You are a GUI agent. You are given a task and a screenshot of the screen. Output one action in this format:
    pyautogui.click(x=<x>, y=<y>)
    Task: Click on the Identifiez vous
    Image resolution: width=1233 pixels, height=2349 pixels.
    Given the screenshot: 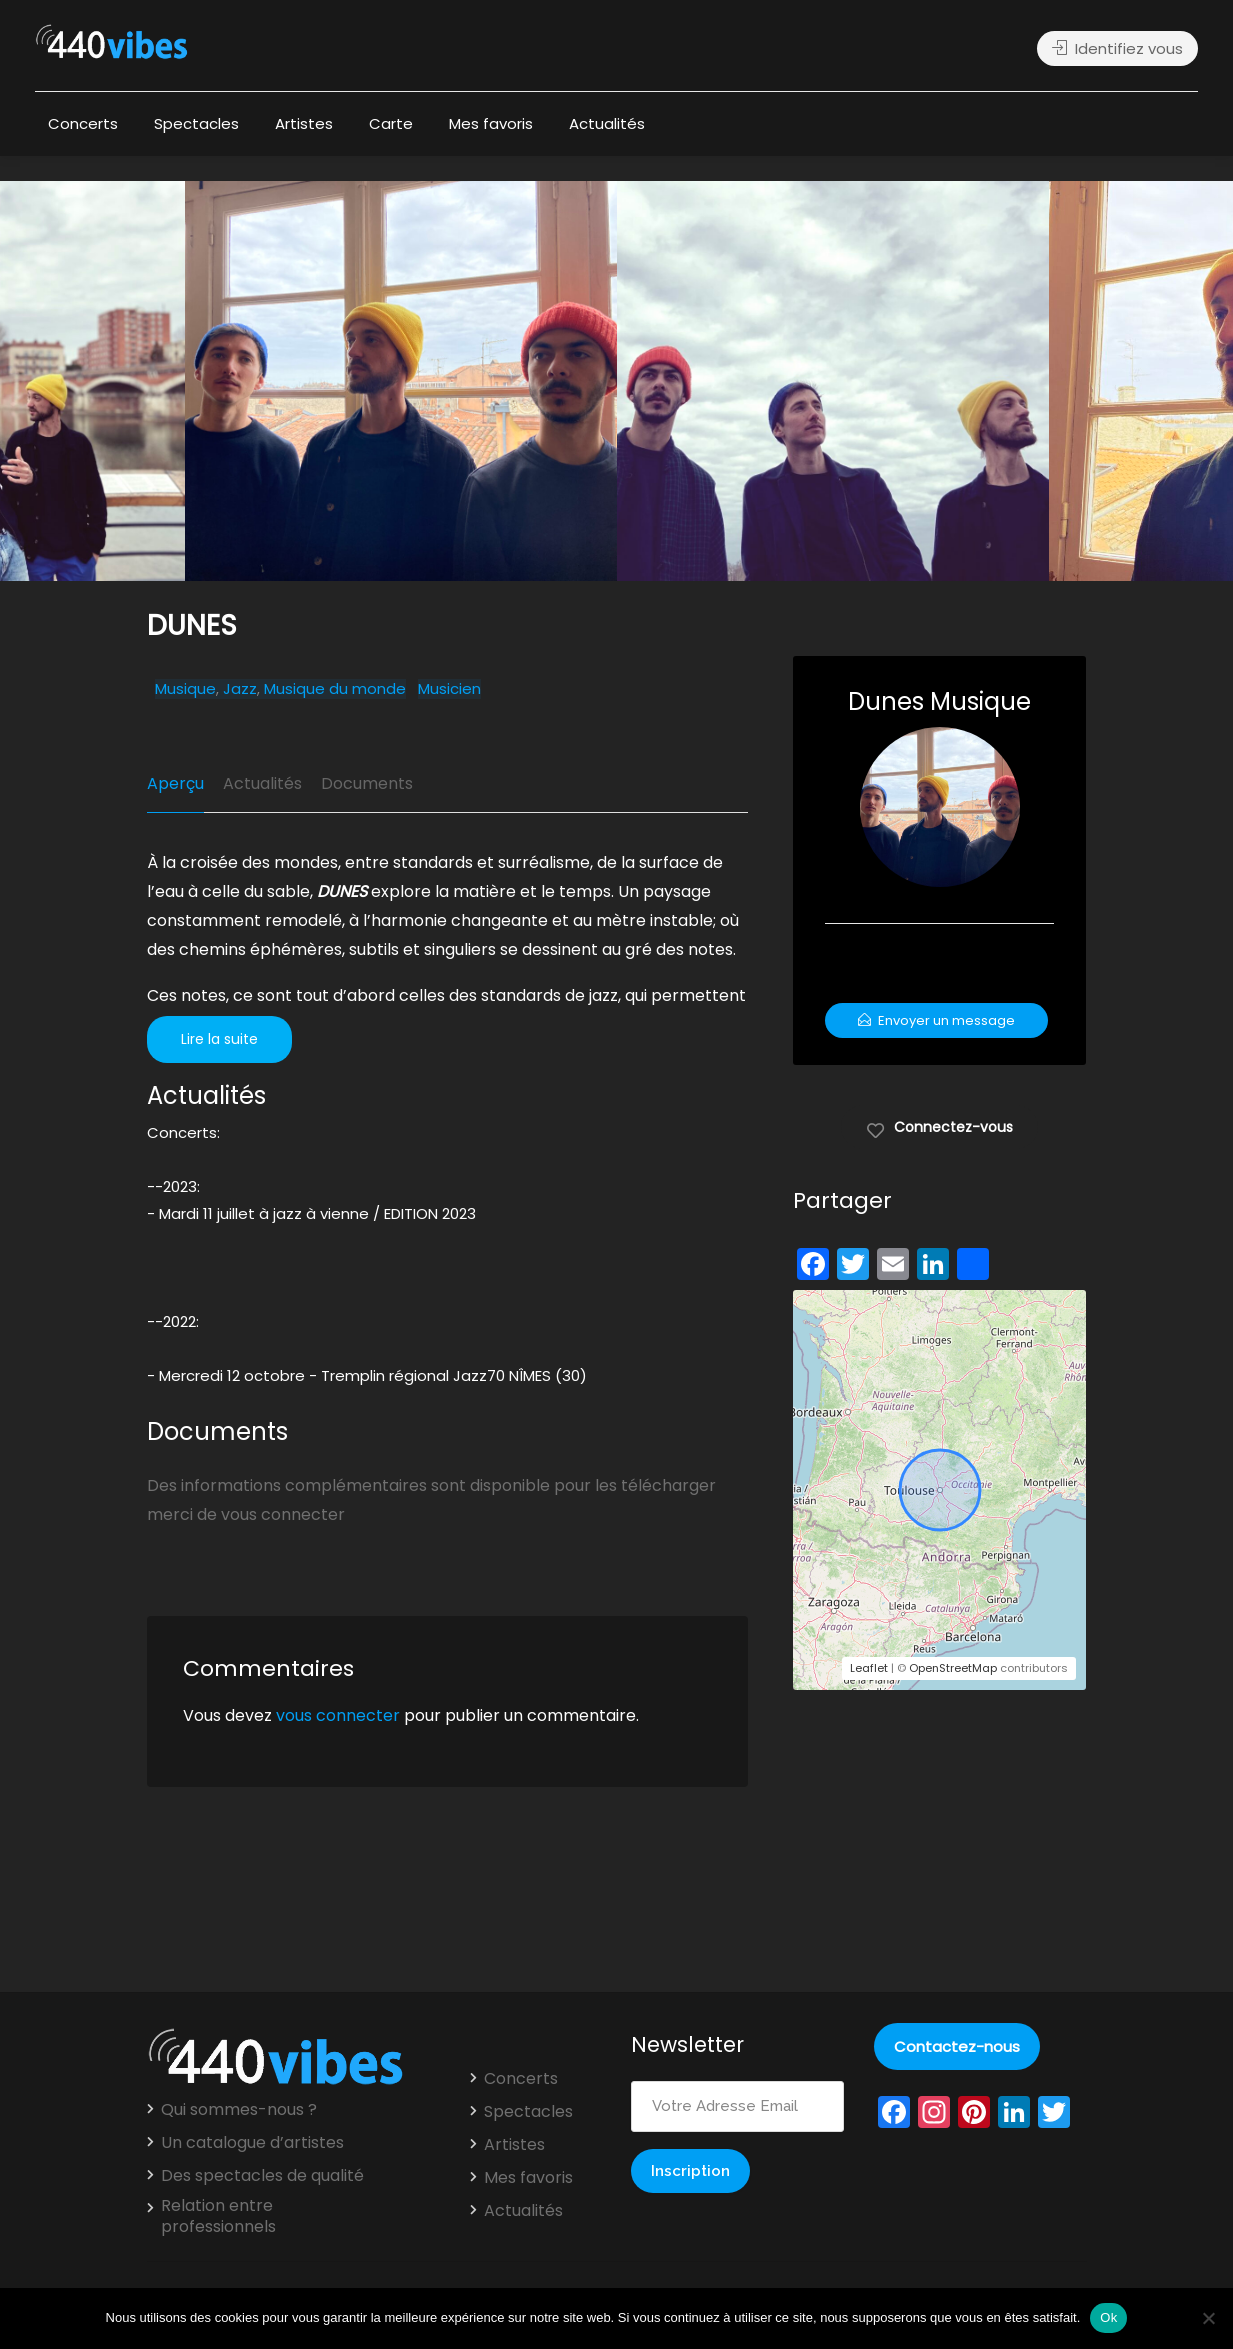 What is the action you would take?
    pyautogui.click(x=1117, y=48)
    